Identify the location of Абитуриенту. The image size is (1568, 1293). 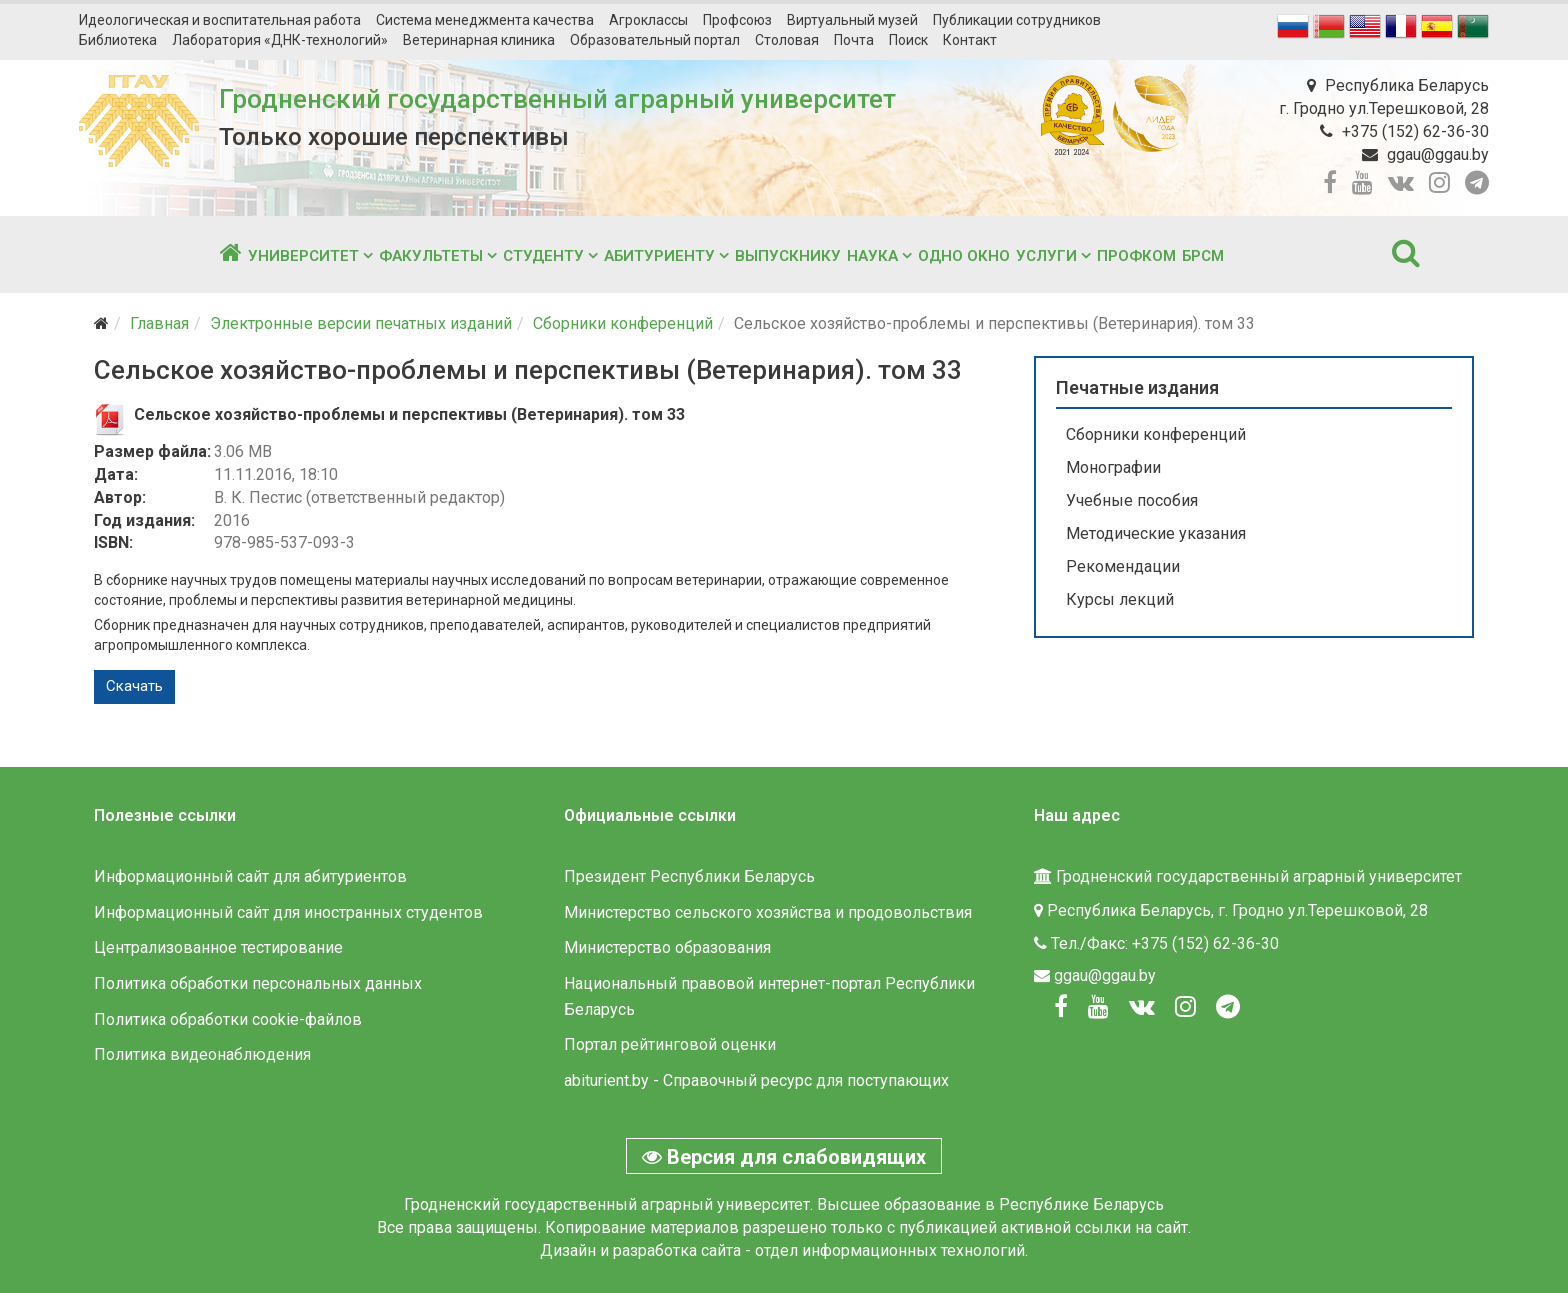
(659, 256).